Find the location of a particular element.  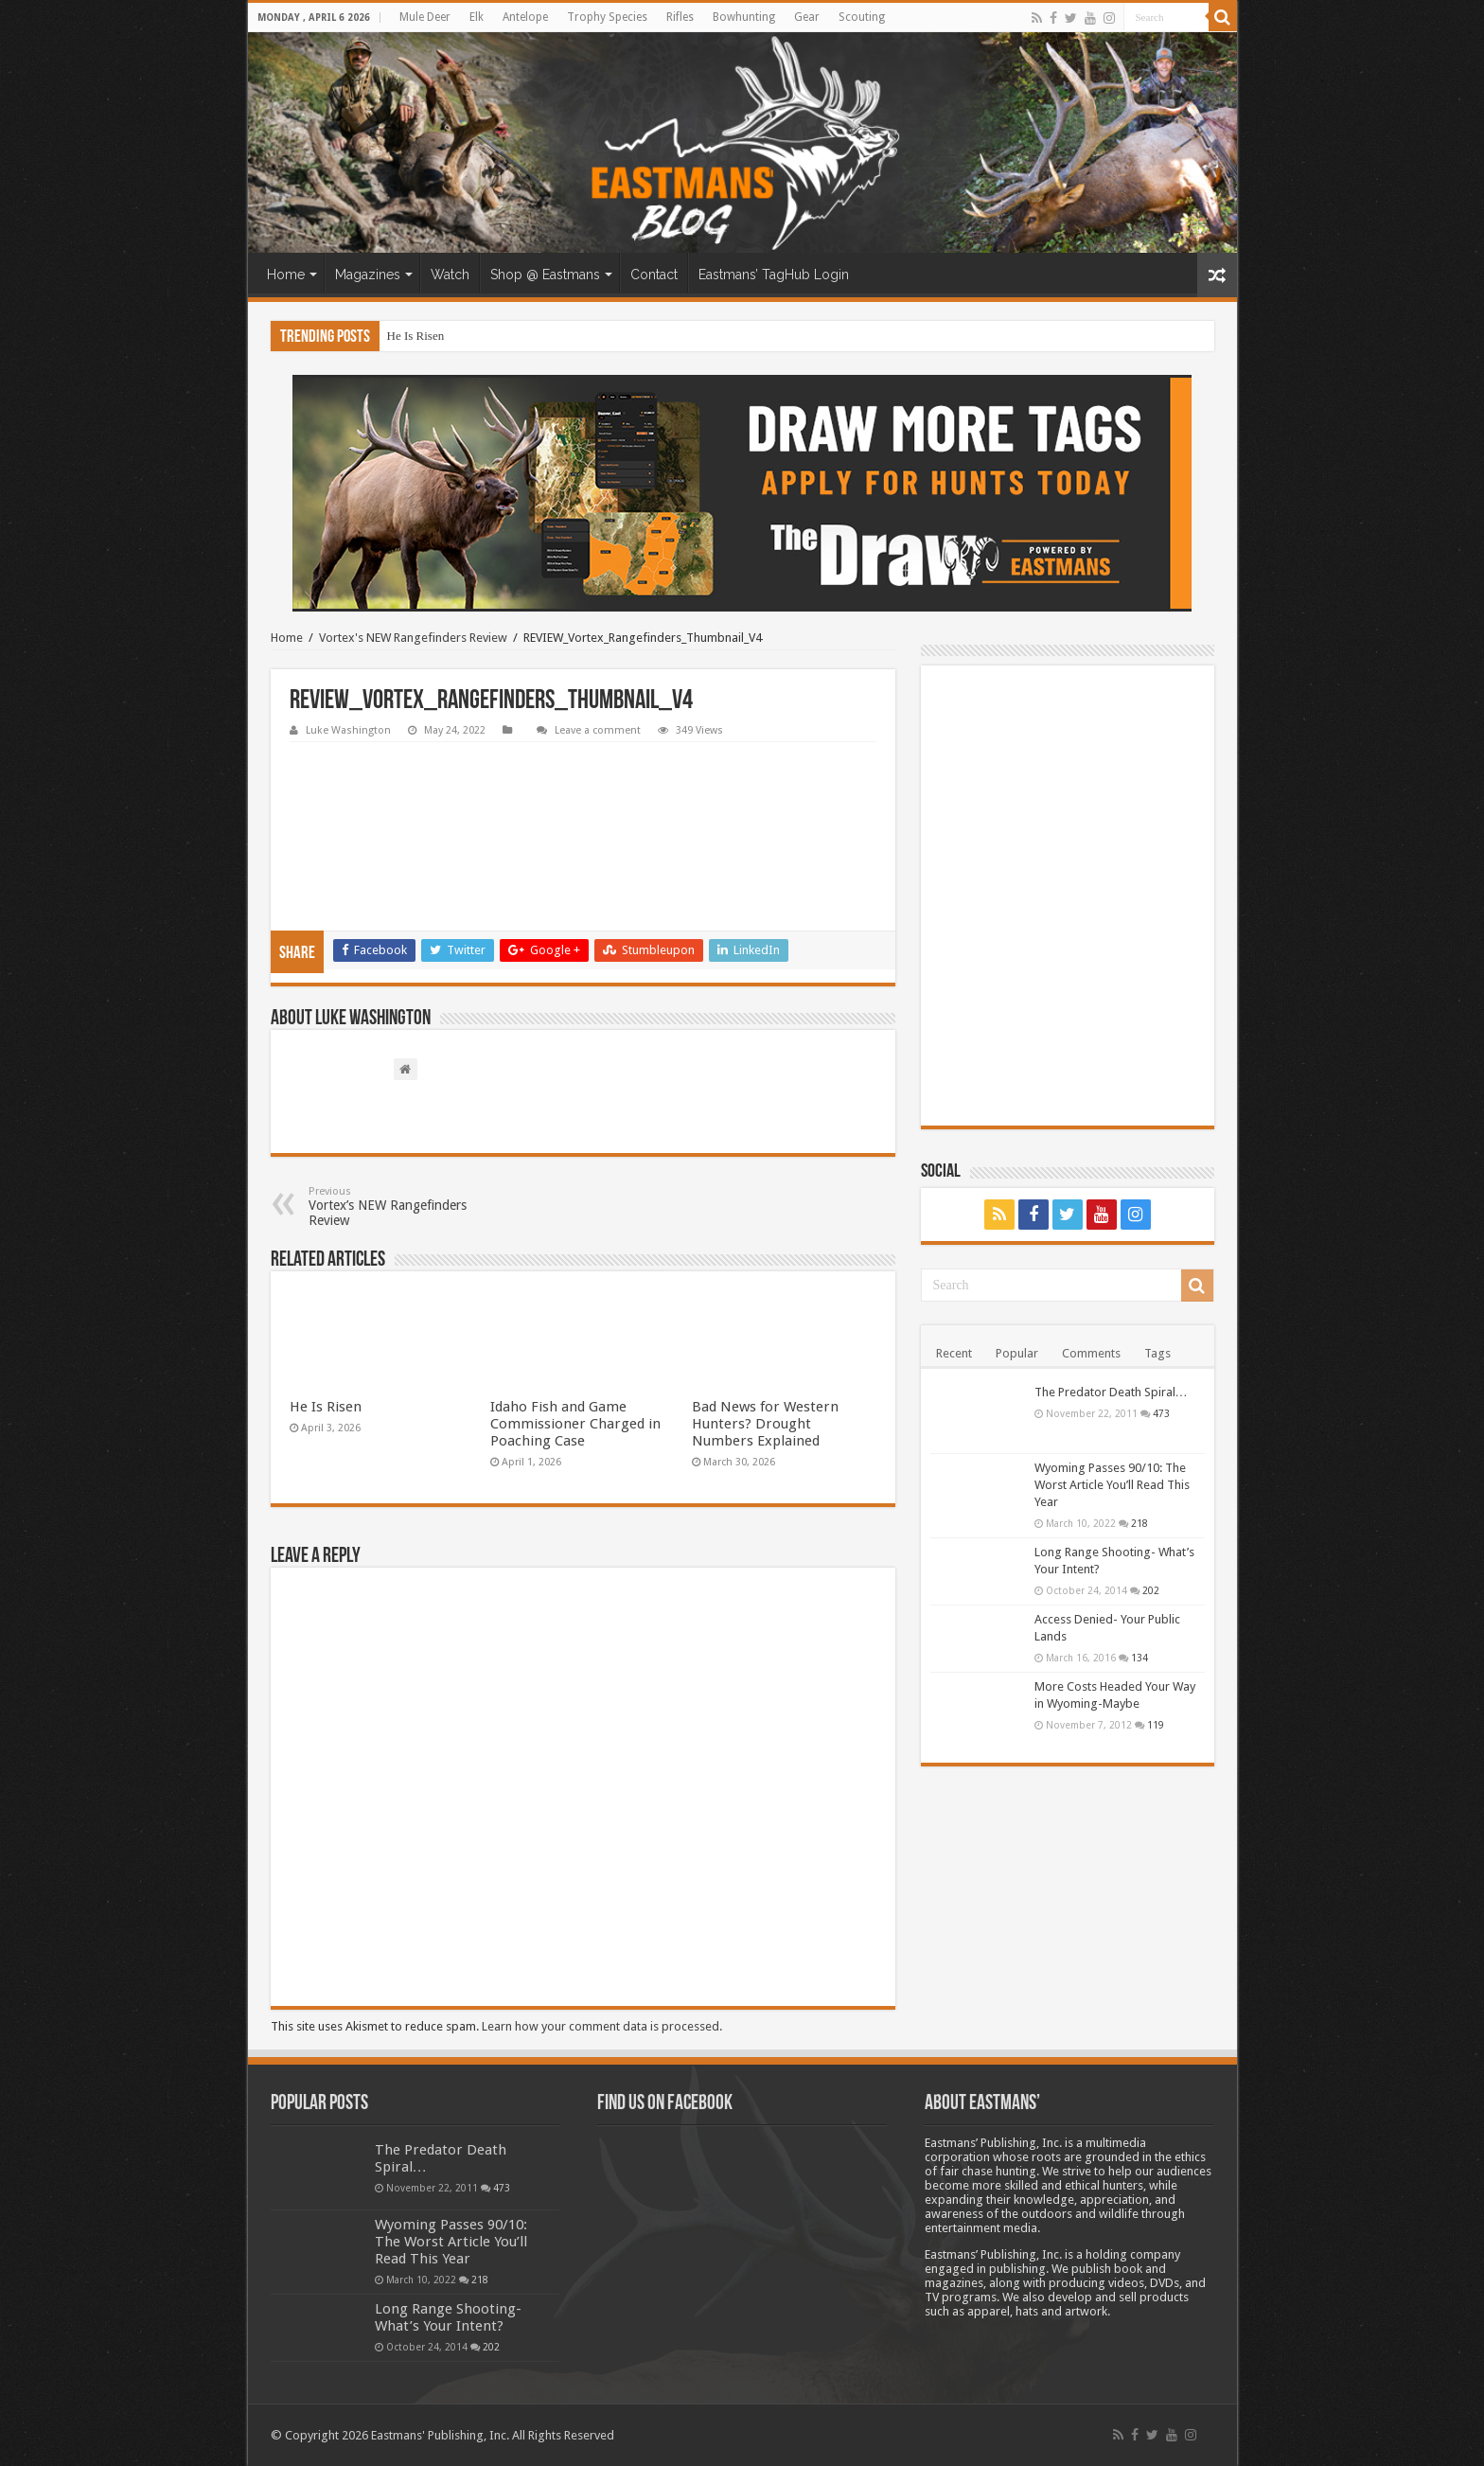

Wyoming Passes 90/10: The Worst Article You’ll Read This Year is located at coordinates (1112, 1485).